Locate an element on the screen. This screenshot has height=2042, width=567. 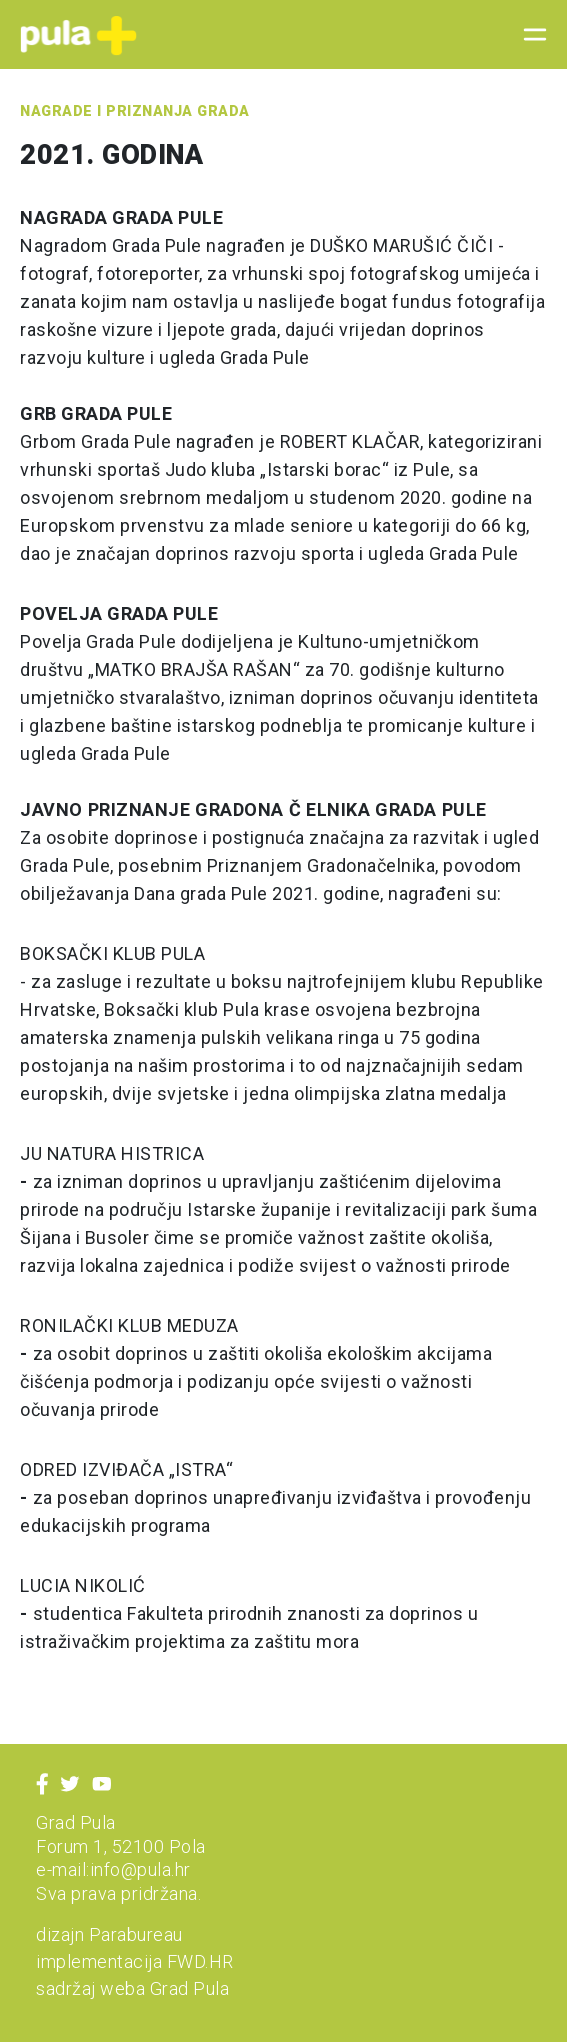
[Toggle navigation] is located at coordinates (529, 35).